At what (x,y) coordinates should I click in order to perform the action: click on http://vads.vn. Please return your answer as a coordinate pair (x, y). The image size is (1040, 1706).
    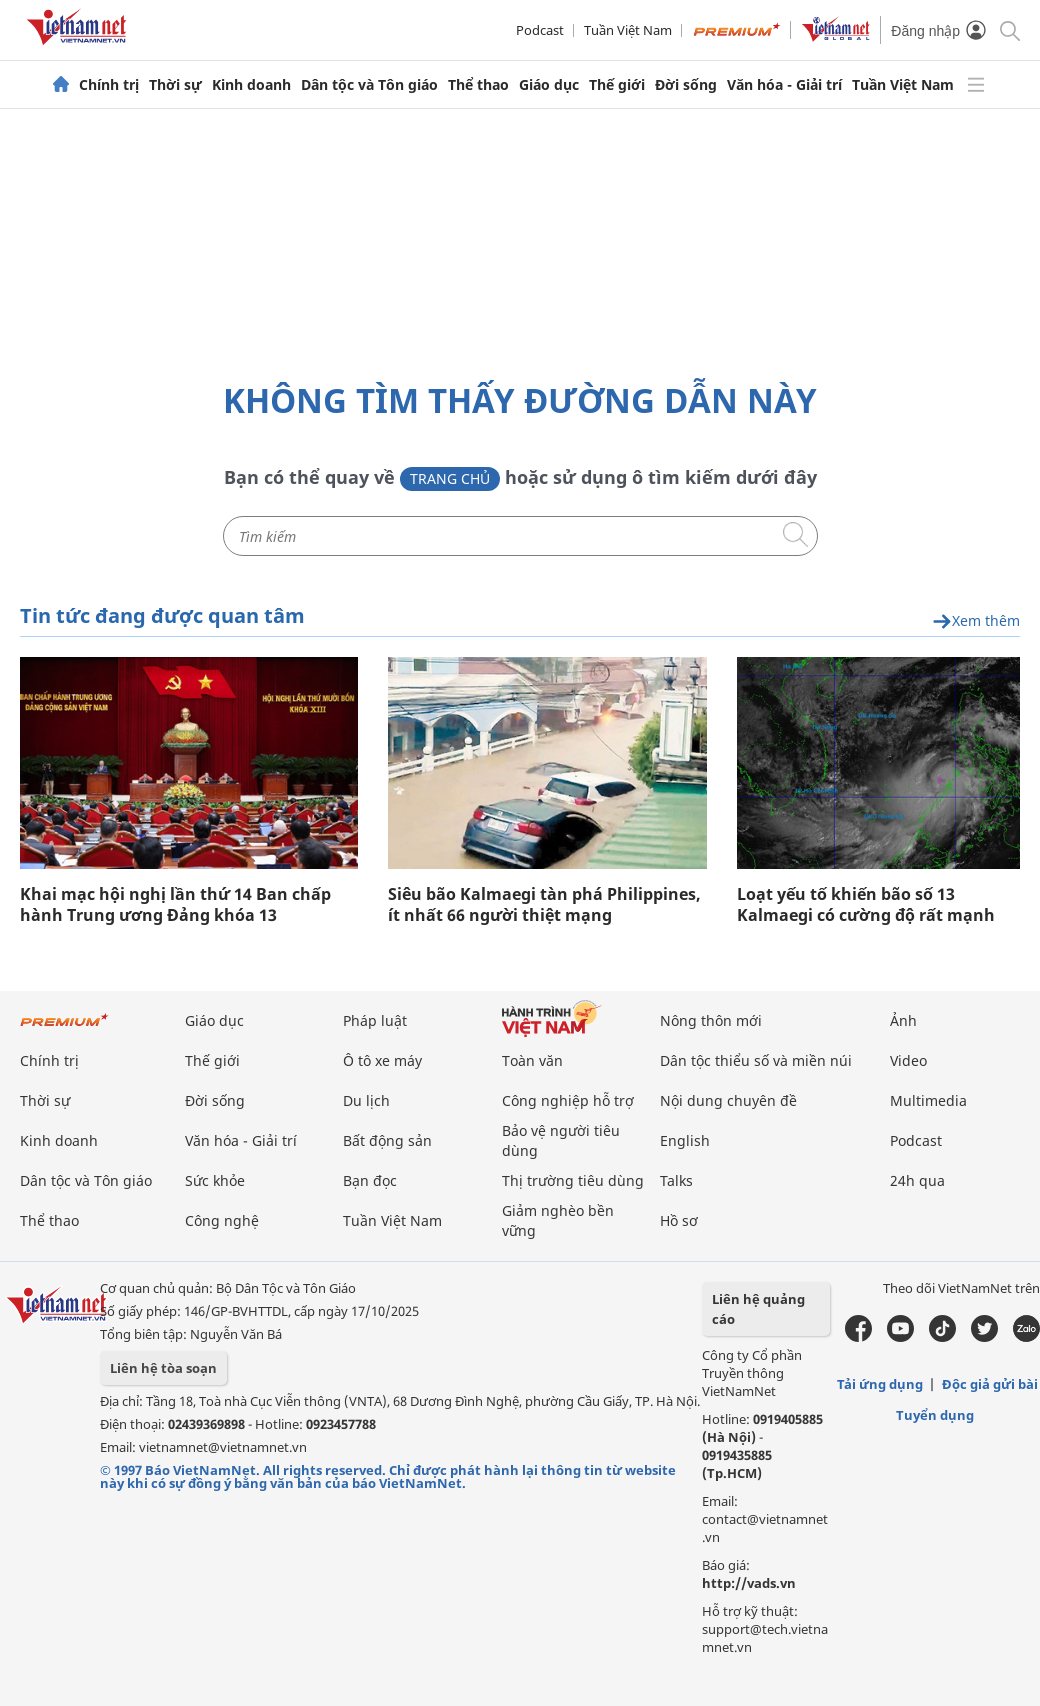
    Looking at the image, I should click on (749, 1583).